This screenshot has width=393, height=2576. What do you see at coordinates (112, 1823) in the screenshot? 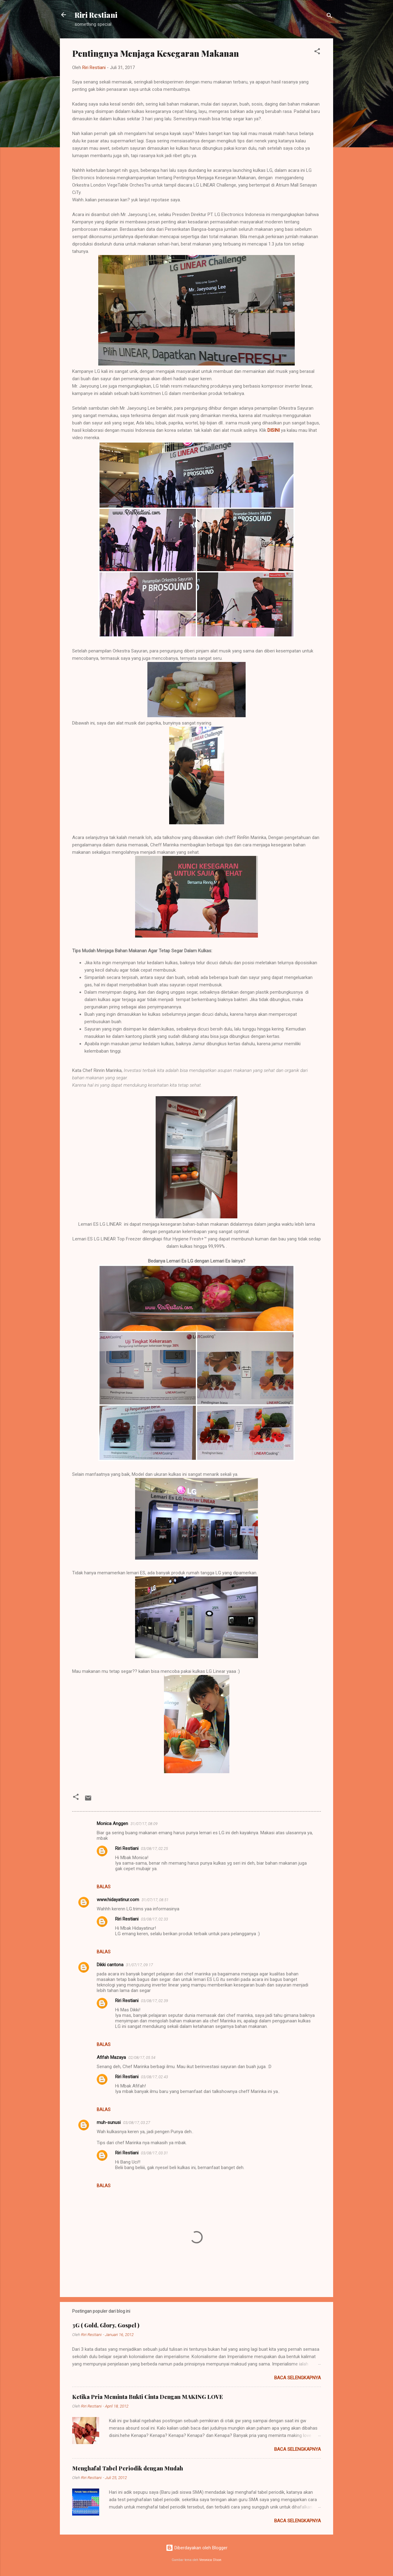
I see `Monica Anggen` at bounding box center [112, 1823].